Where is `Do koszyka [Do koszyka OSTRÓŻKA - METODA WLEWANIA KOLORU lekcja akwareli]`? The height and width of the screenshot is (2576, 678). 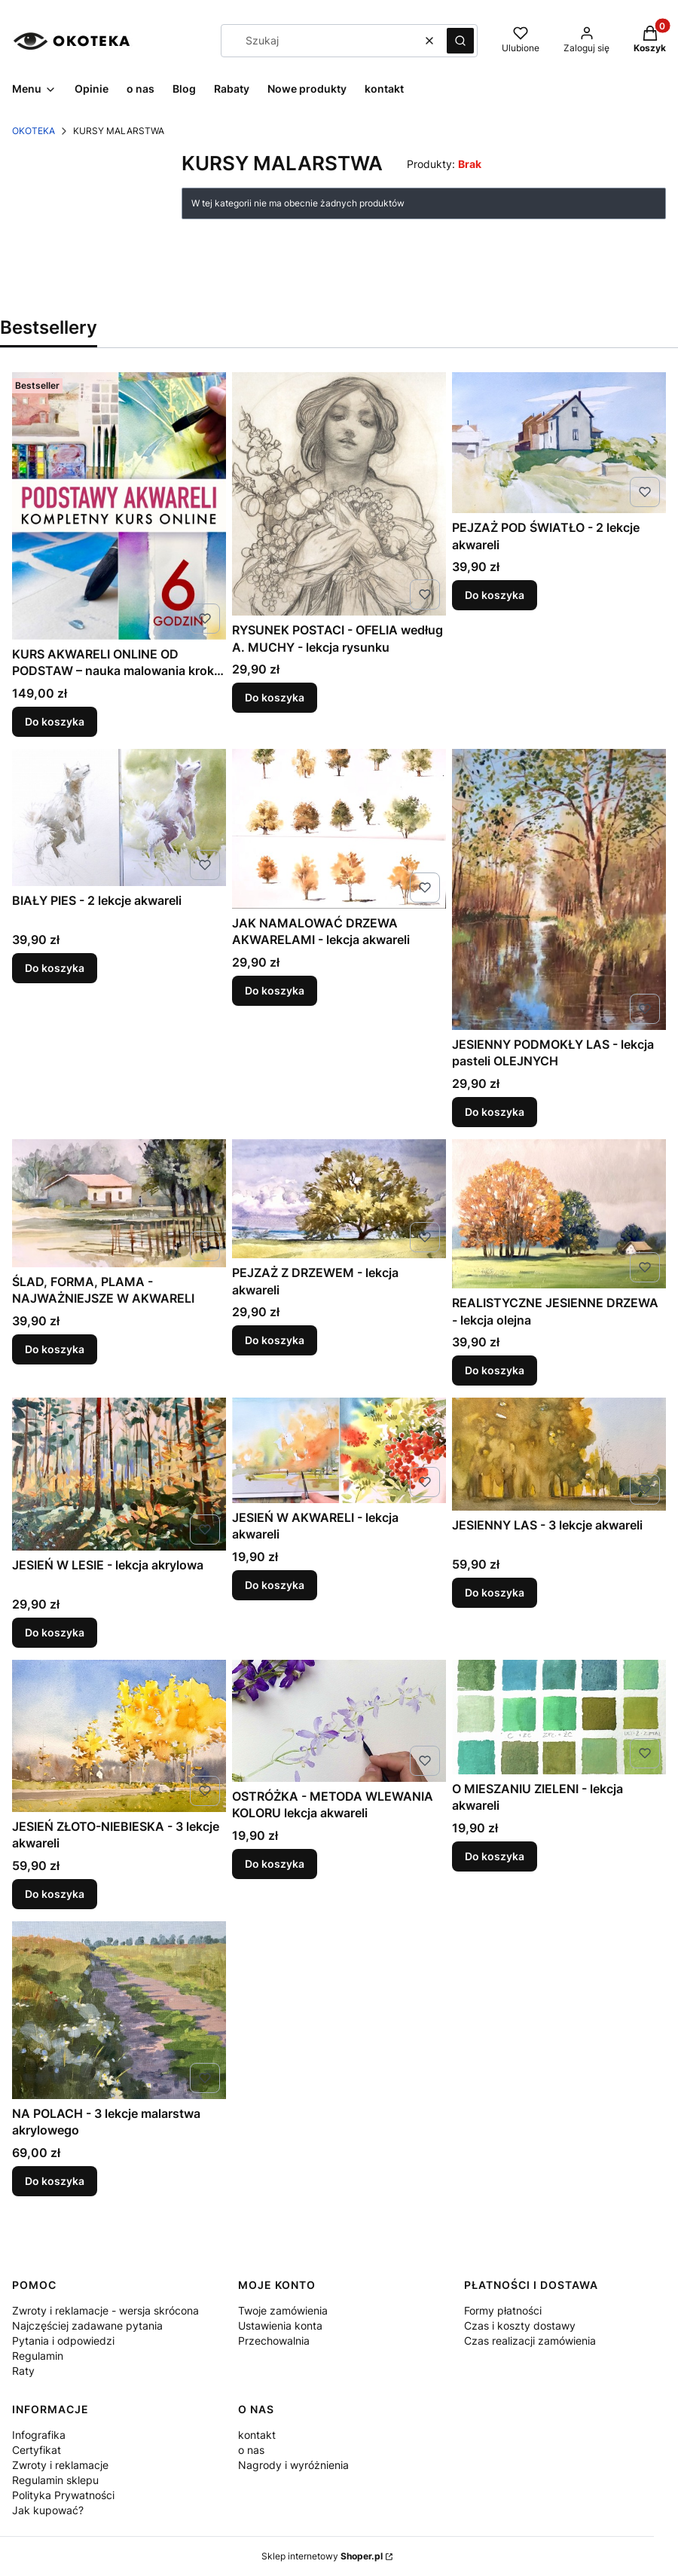 Do koszyka [Do koszyka OSTRÓŻKA - METODA WLEWANIA KOLORU lekcja akwareli] is located at coordinates (274, 1863).